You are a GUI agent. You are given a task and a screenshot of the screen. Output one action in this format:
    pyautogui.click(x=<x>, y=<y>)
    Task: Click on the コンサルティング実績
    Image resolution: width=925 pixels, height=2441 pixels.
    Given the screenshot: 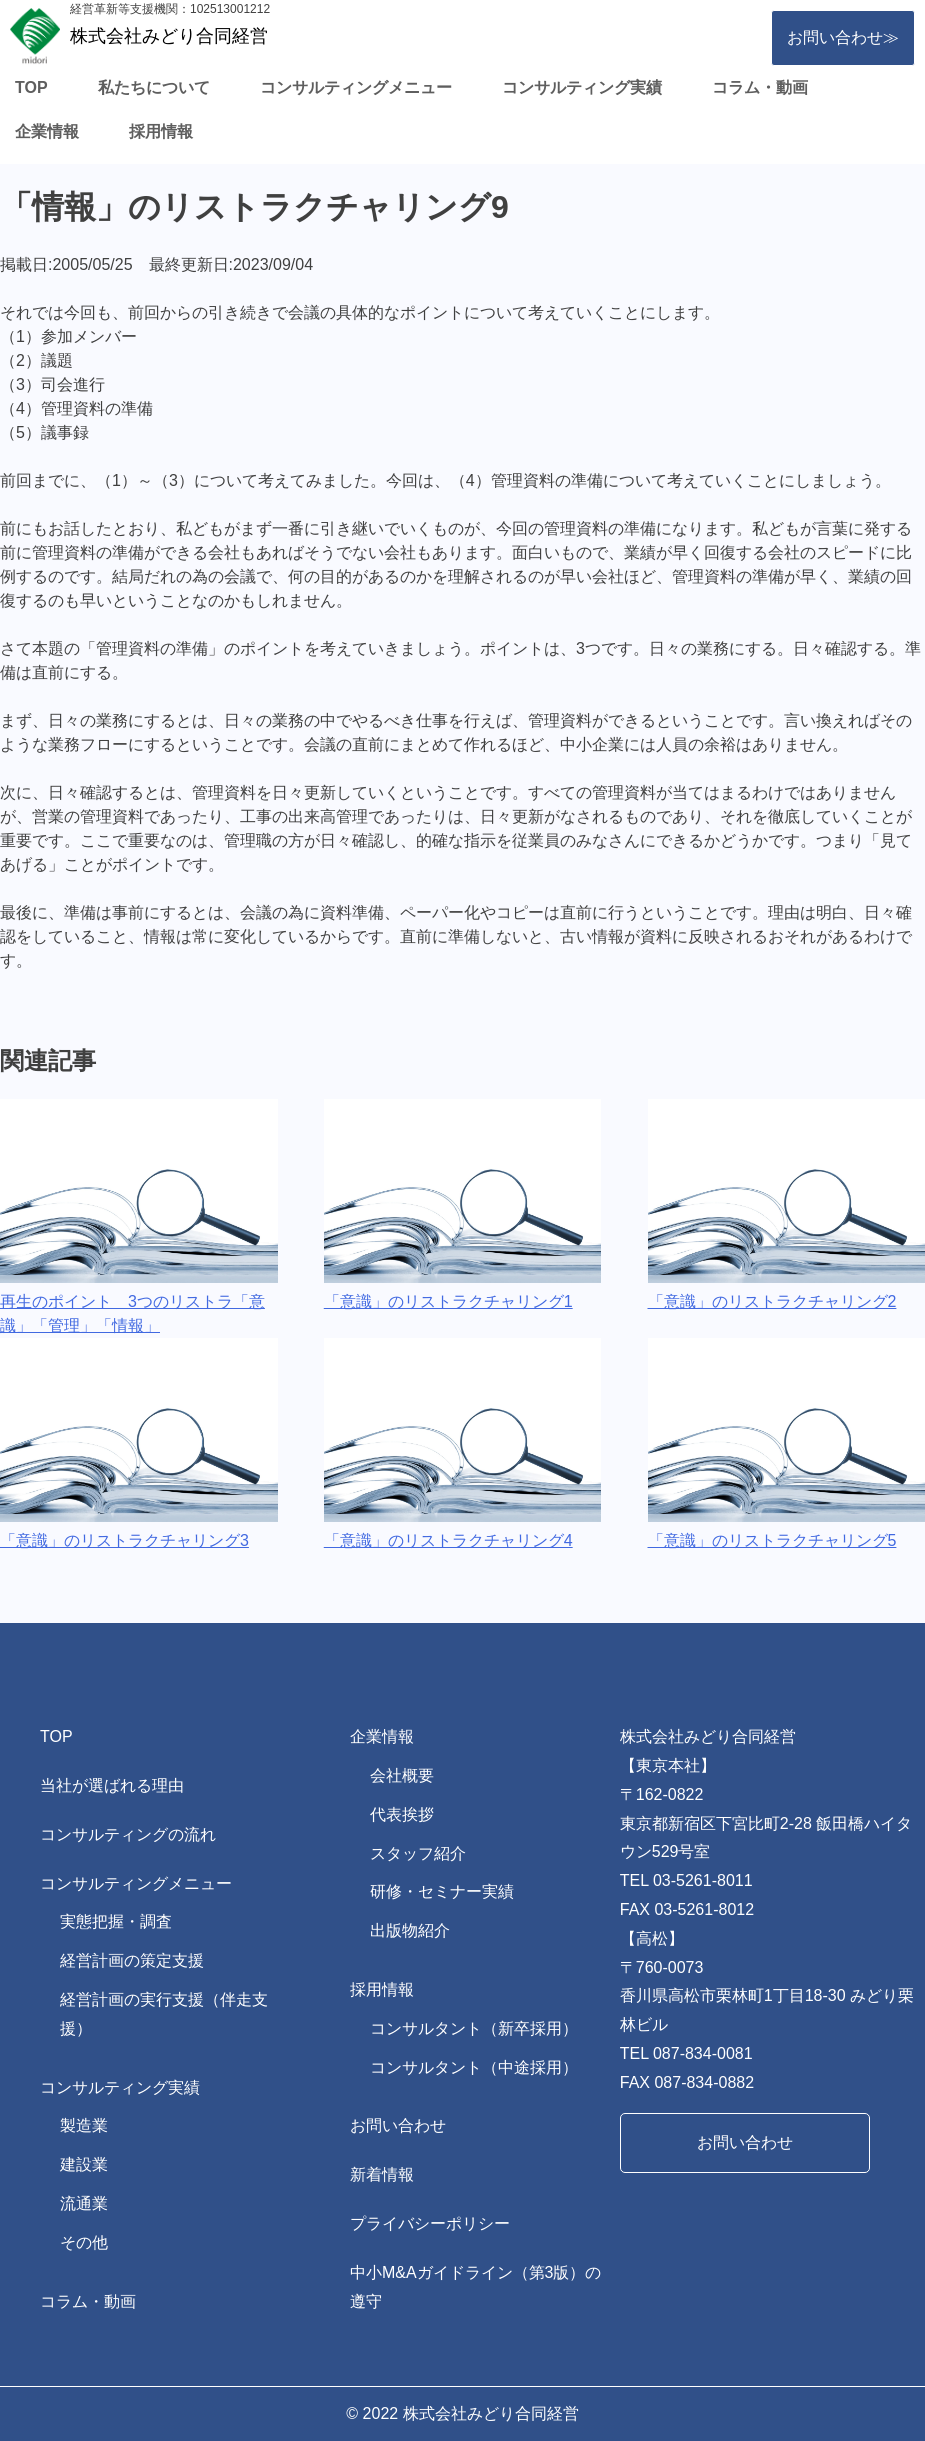 What is the action you would take?
    pyautogui.click(x=582, y=87)
    